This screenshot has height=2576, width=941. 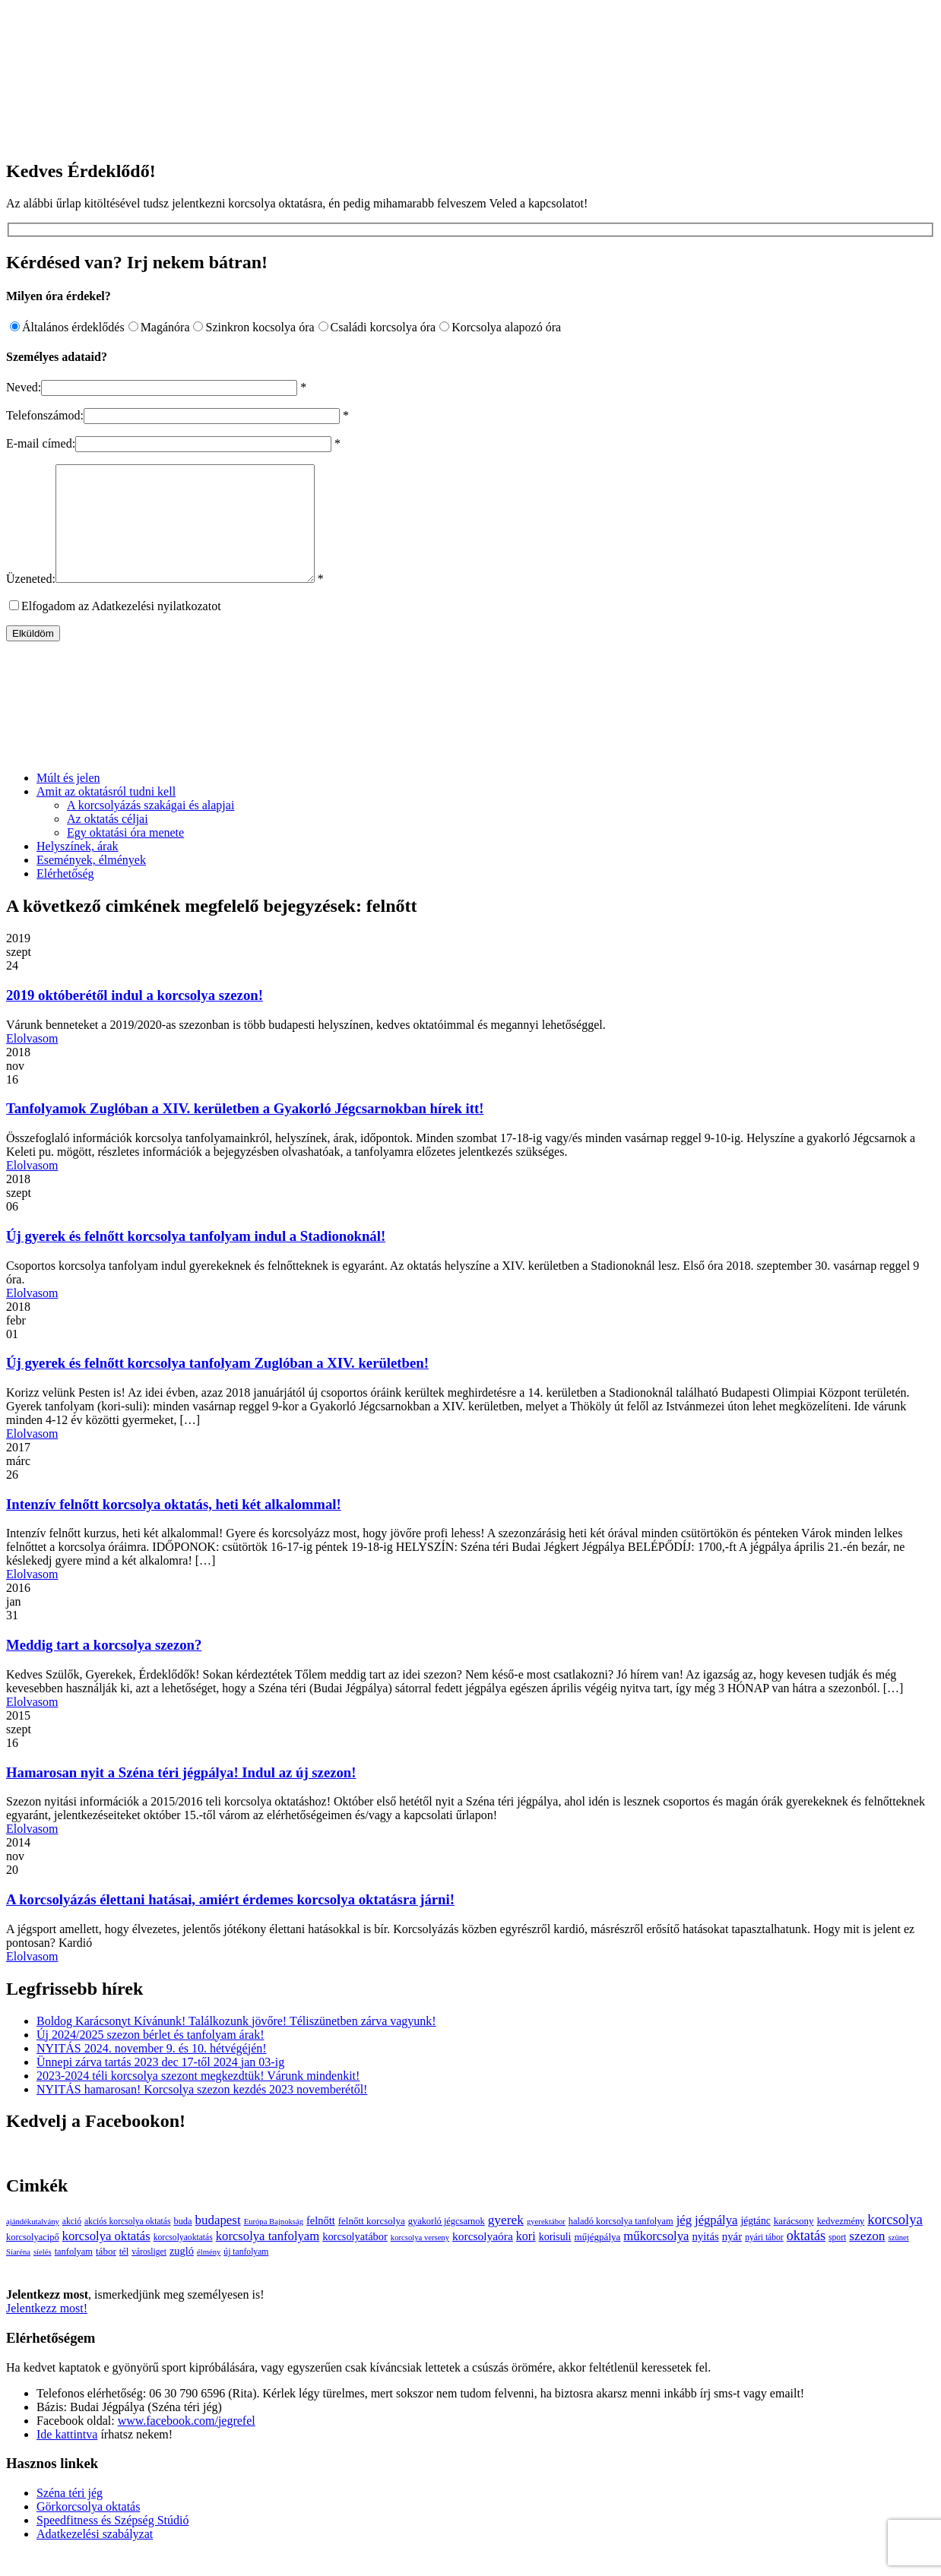 What do you see at coordinates (355, 2259) in the screenshot?
I see `korcsolyatábor [korcsolyatábor (8 elem)]` at bounding box center [355, 2259].